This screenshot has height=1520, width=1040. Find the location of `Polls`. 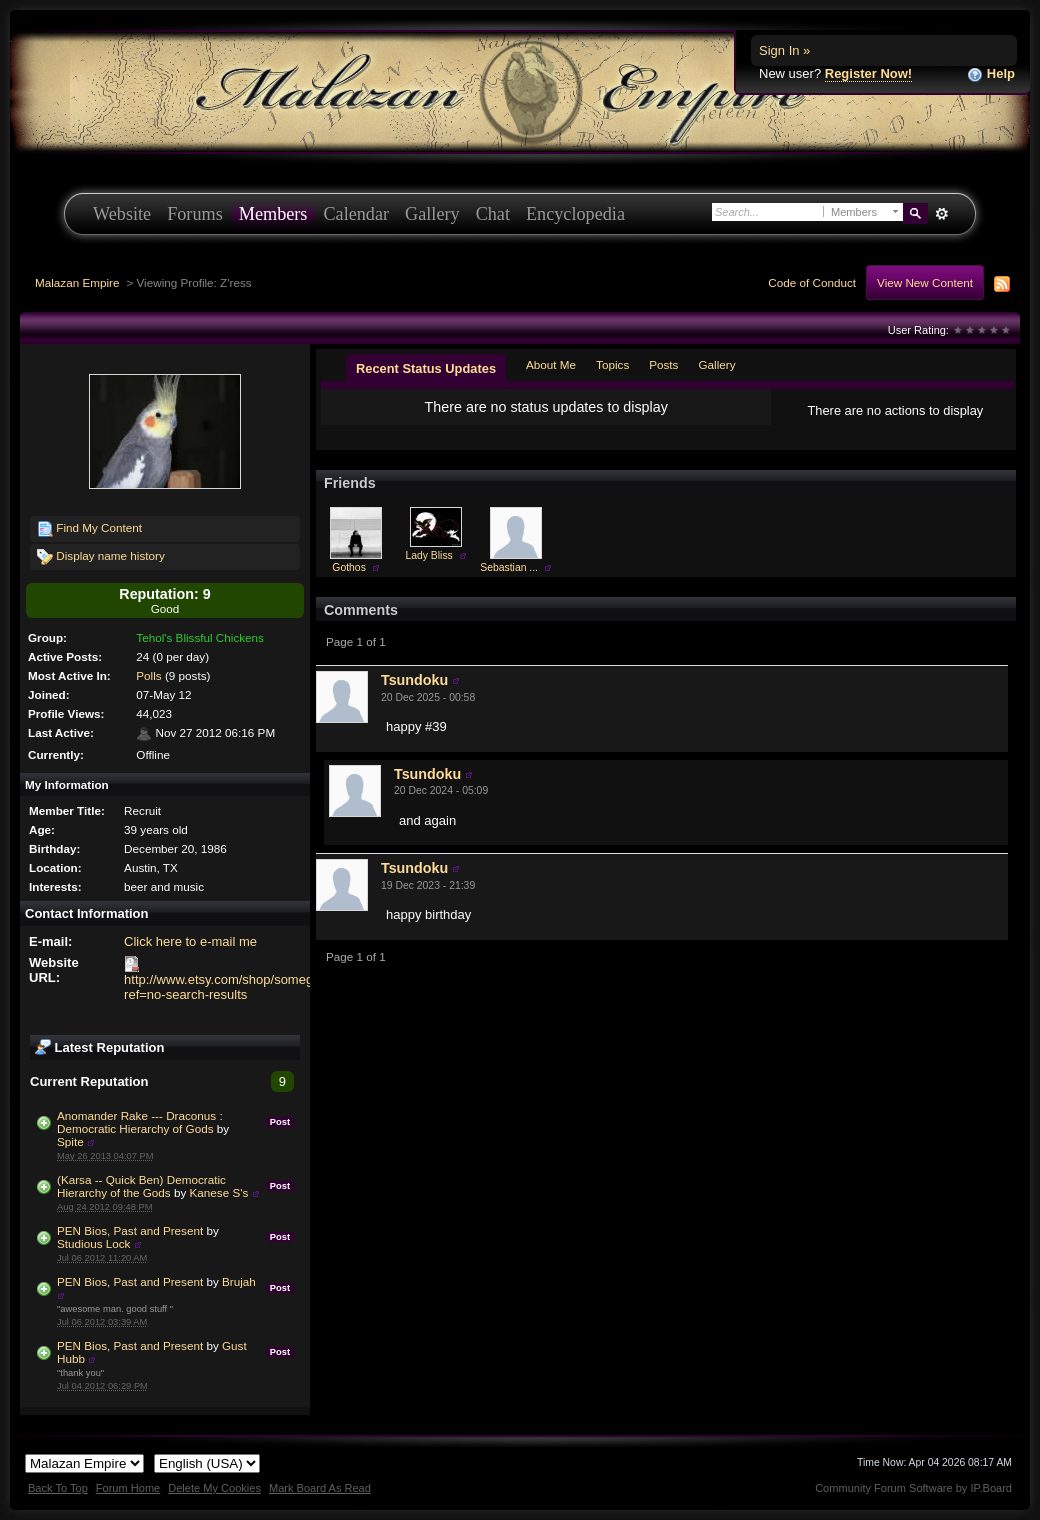

Polls is located at coordinates (148, 675).